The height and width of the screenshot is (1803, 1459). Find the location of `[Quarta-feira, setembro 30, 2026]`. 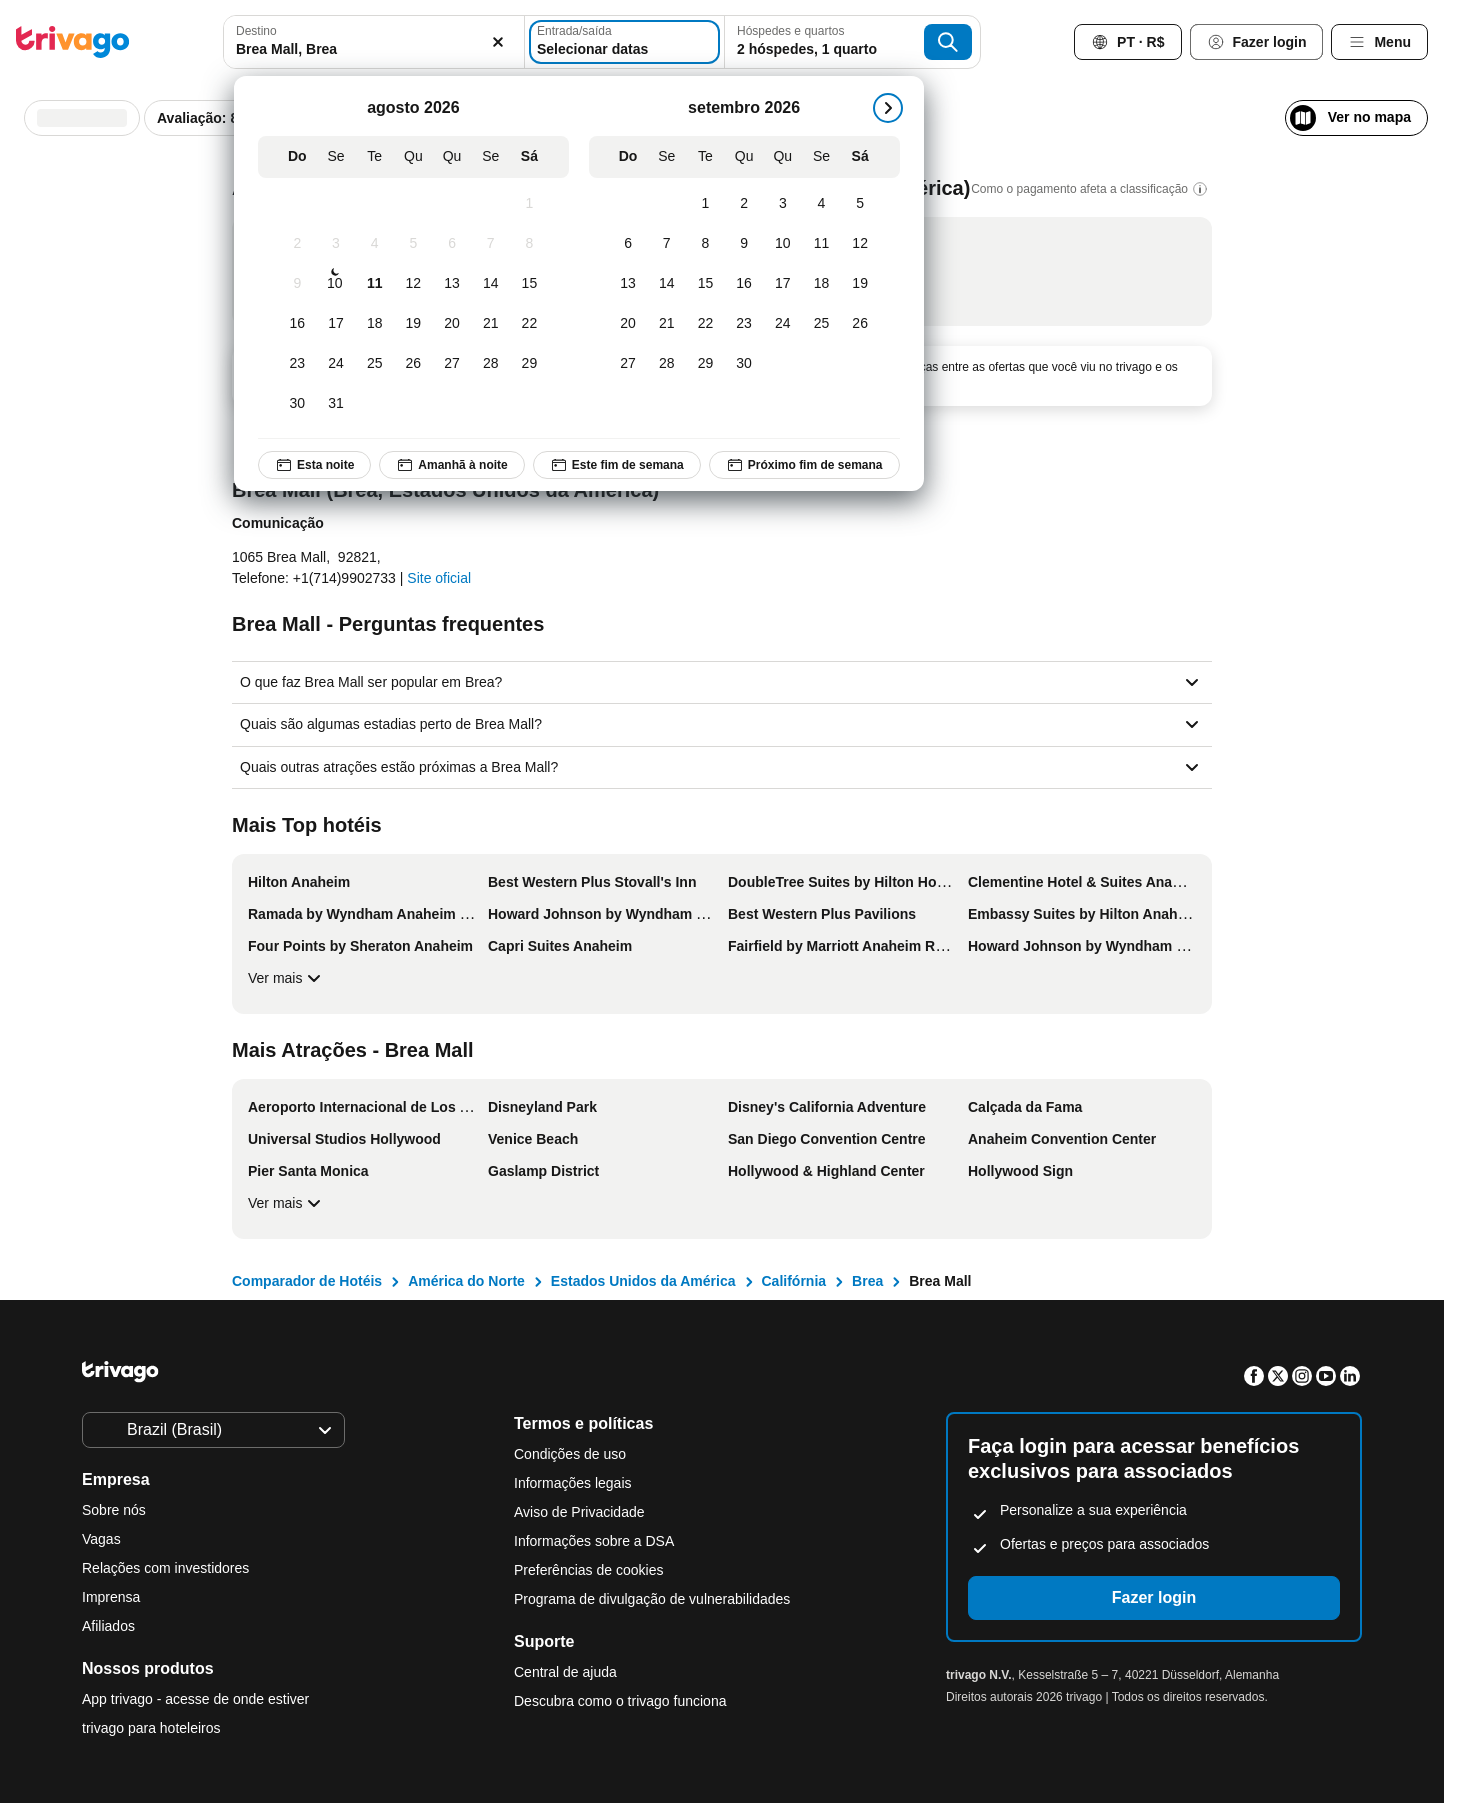

[Quarta-feira, setembro 30, 2026] is located at coordinates (744, 364).